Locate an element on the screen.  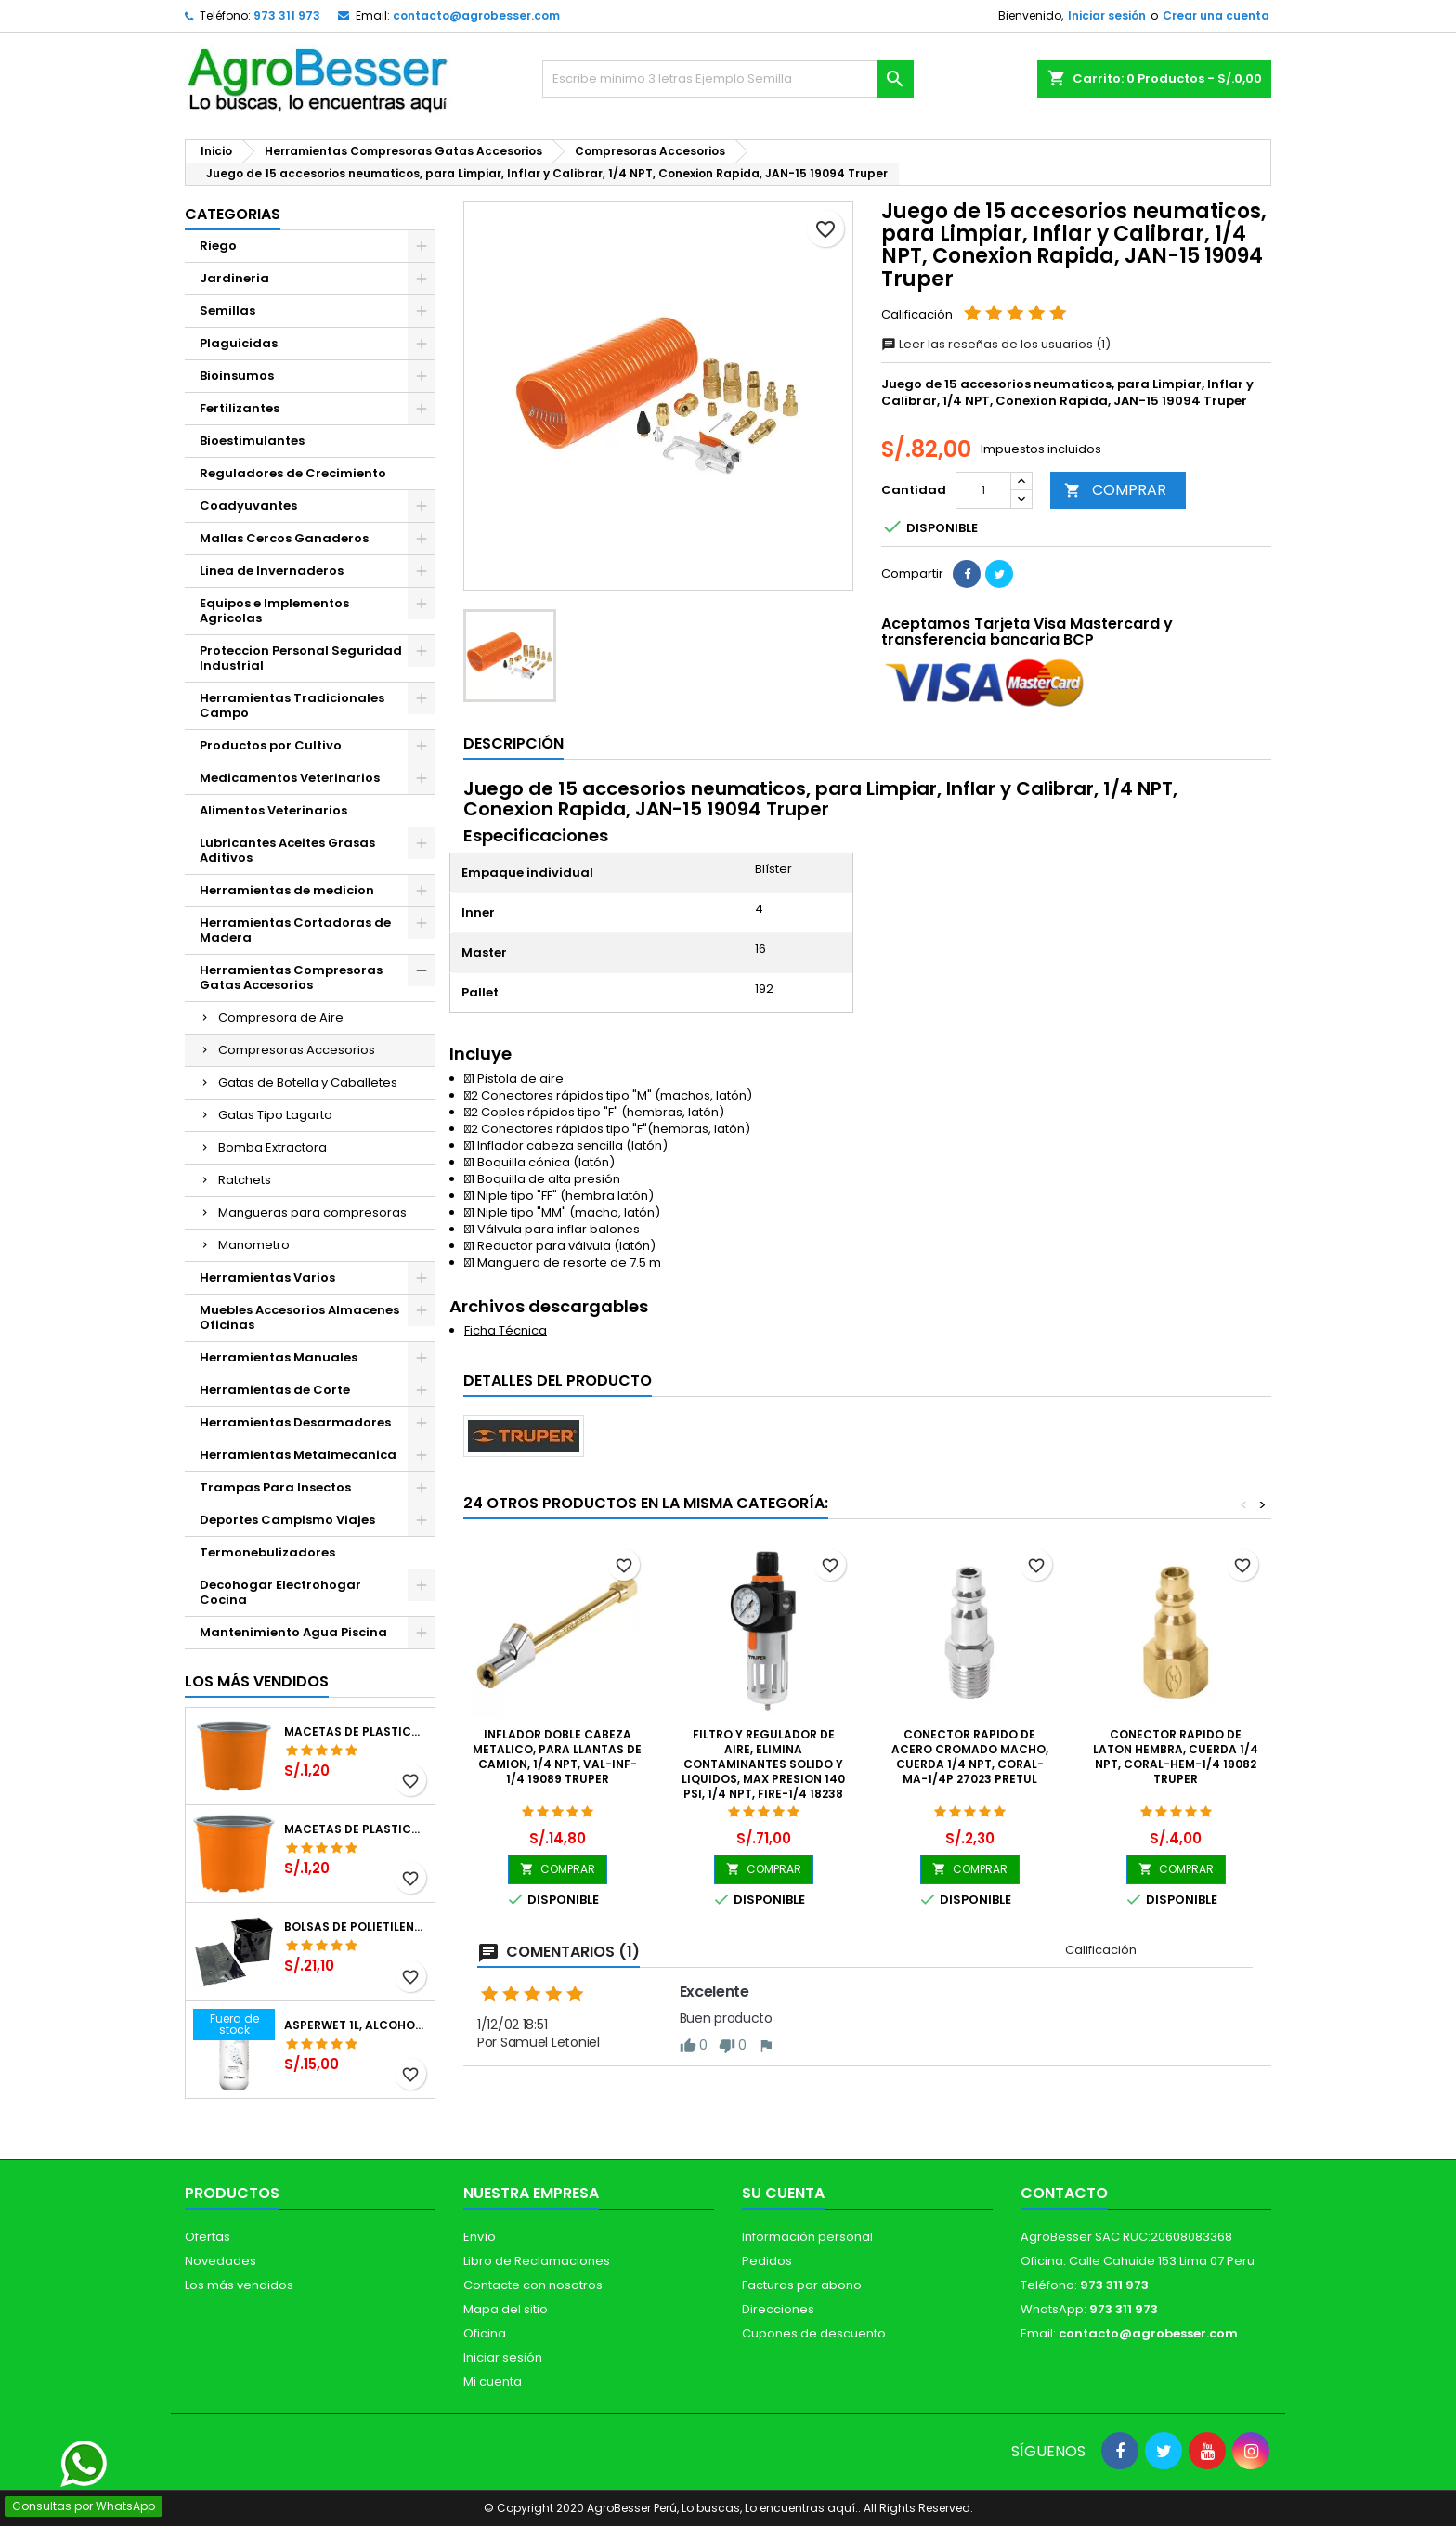
Compresora de Aire is located at coordinates (281, 1017).